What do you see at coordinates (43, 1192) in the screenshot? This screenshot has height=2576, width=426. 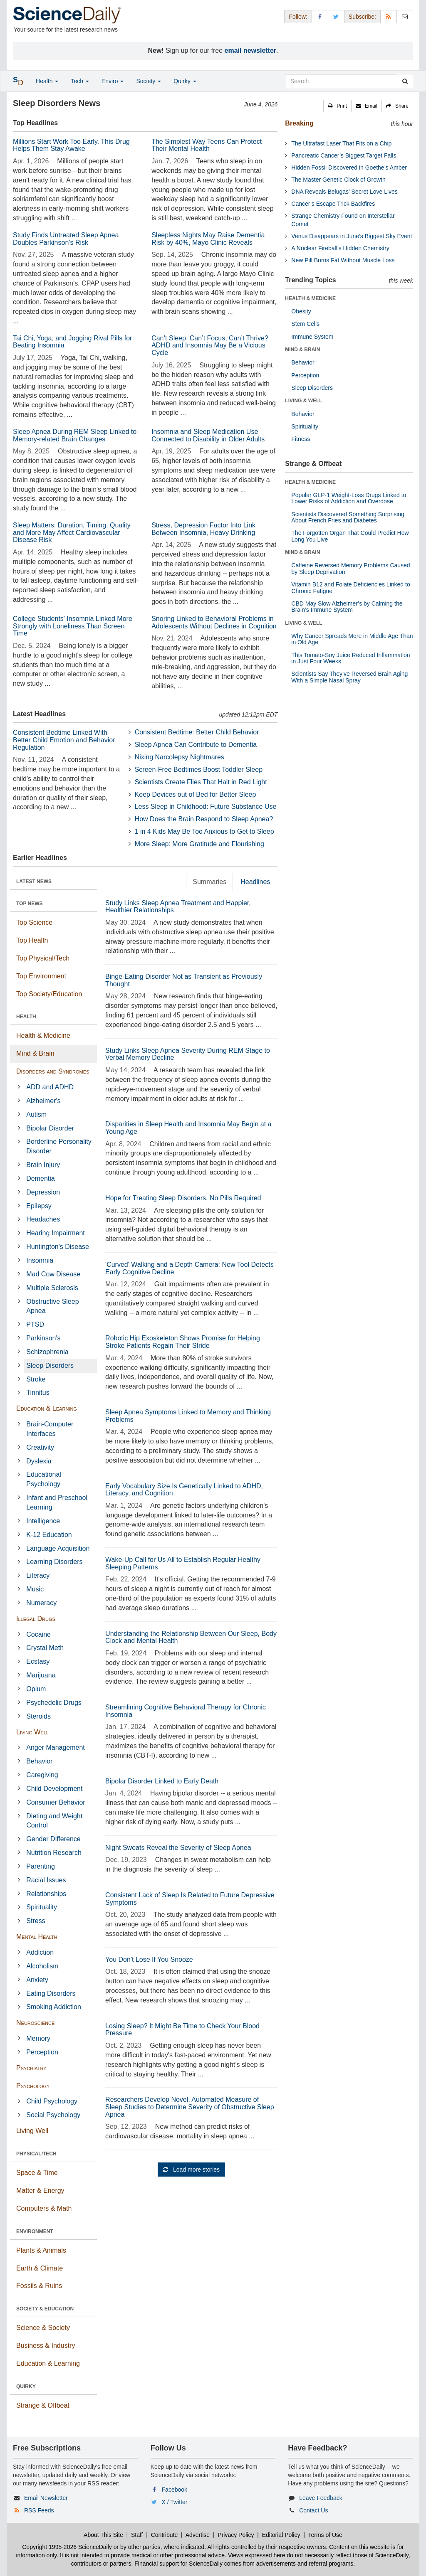 I see `Depression` at bounding box center [43, 1192].